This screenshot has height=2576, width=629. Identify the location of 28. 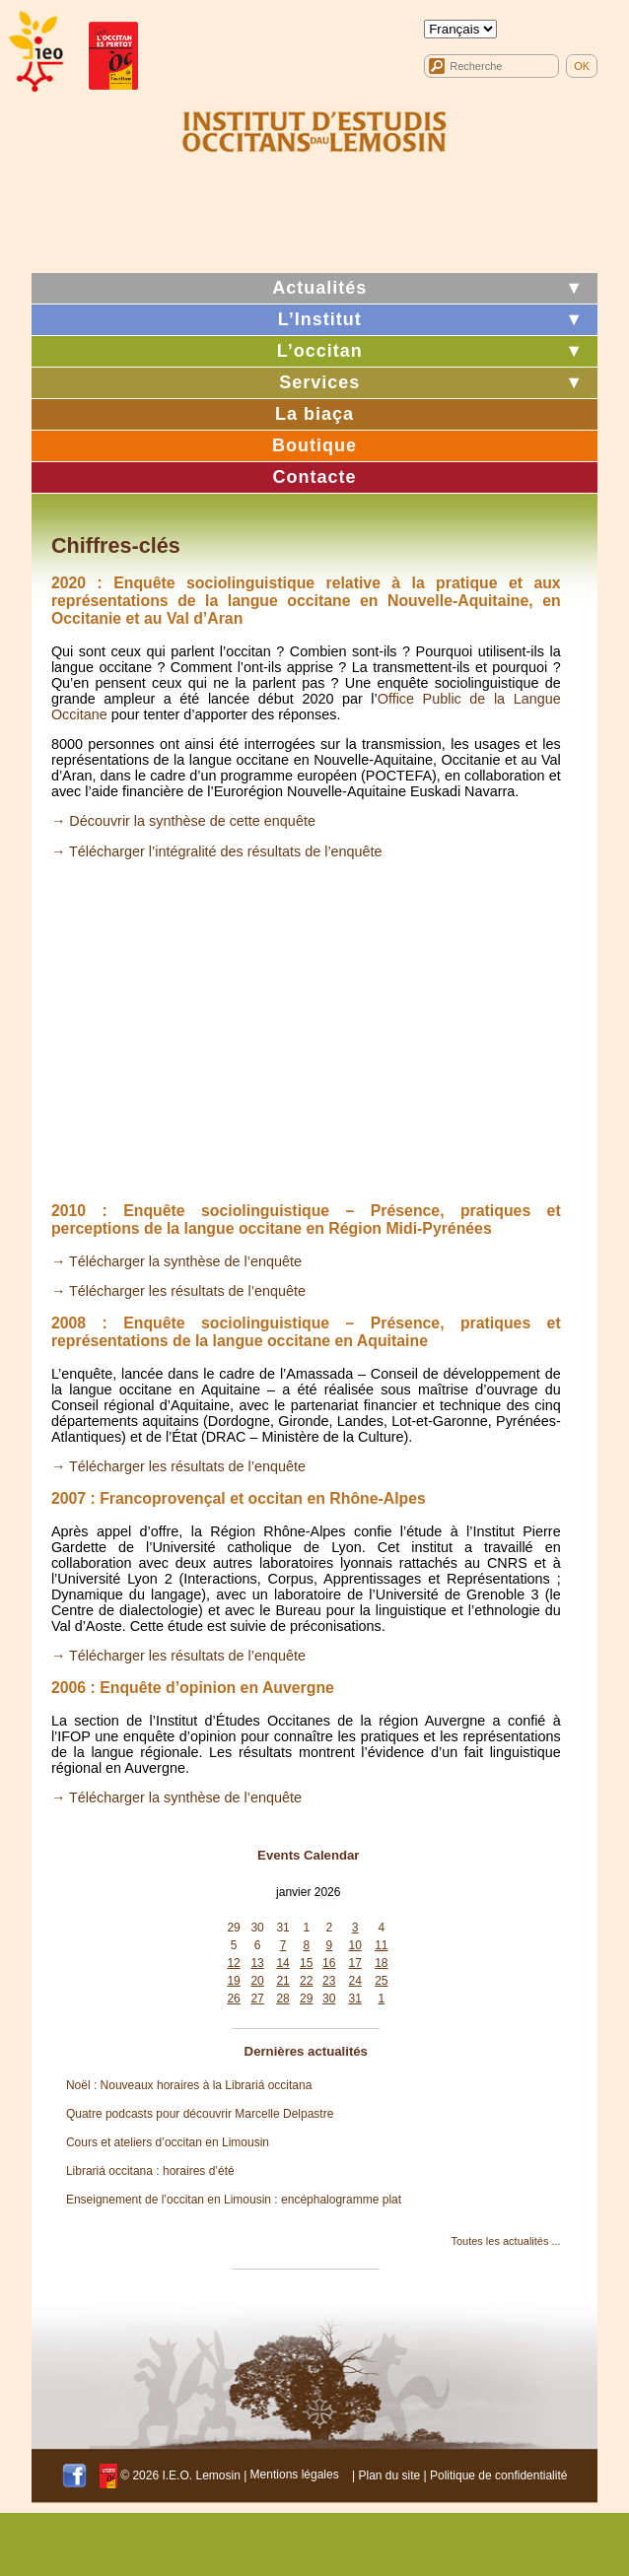
(282, 1998).